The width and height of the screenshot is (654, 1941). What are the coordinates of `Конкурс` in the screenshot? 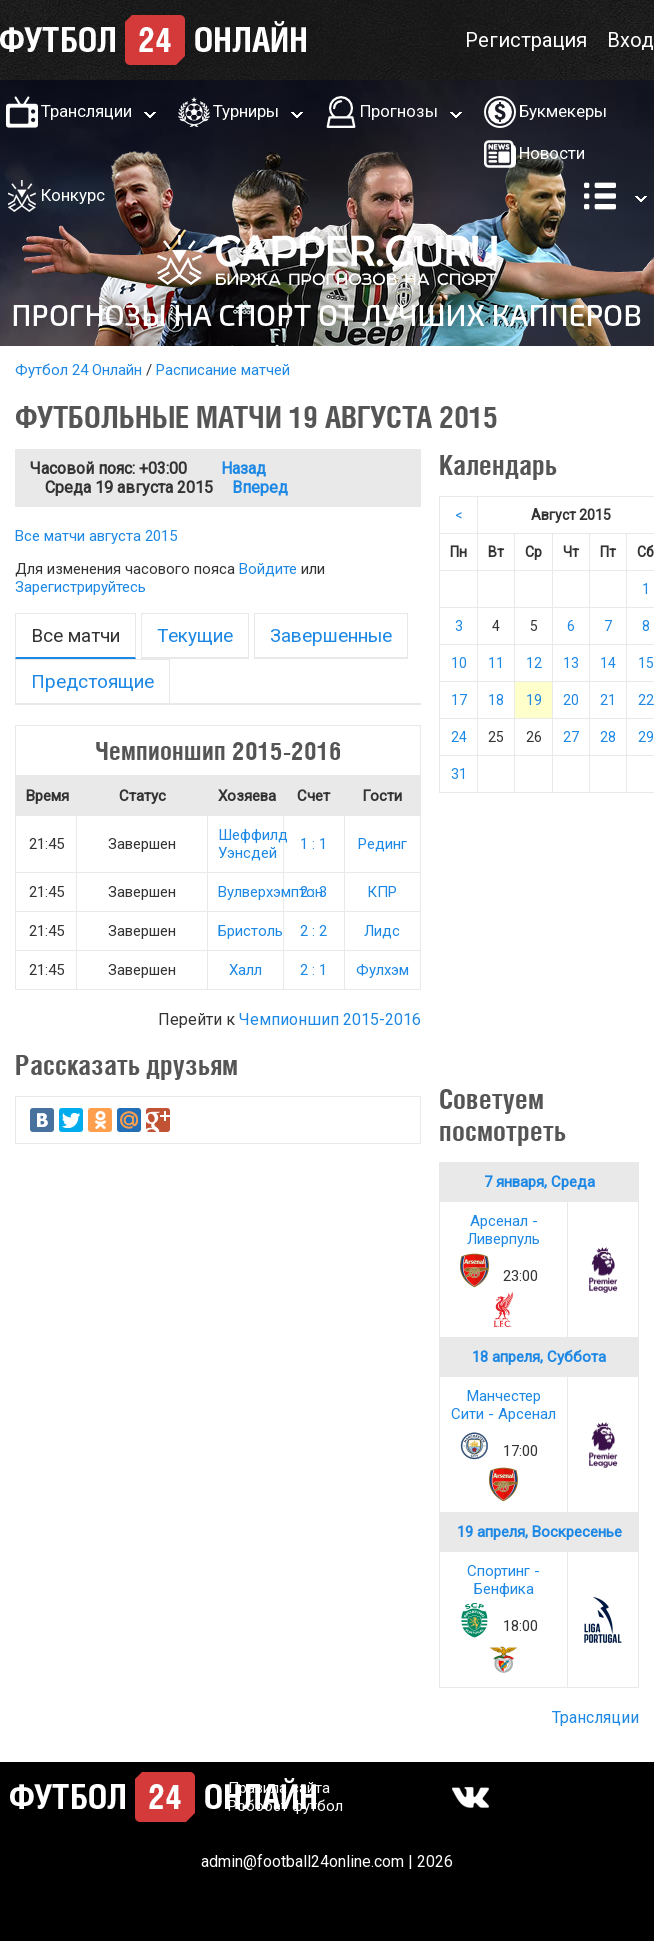 It's located at (73, 195).